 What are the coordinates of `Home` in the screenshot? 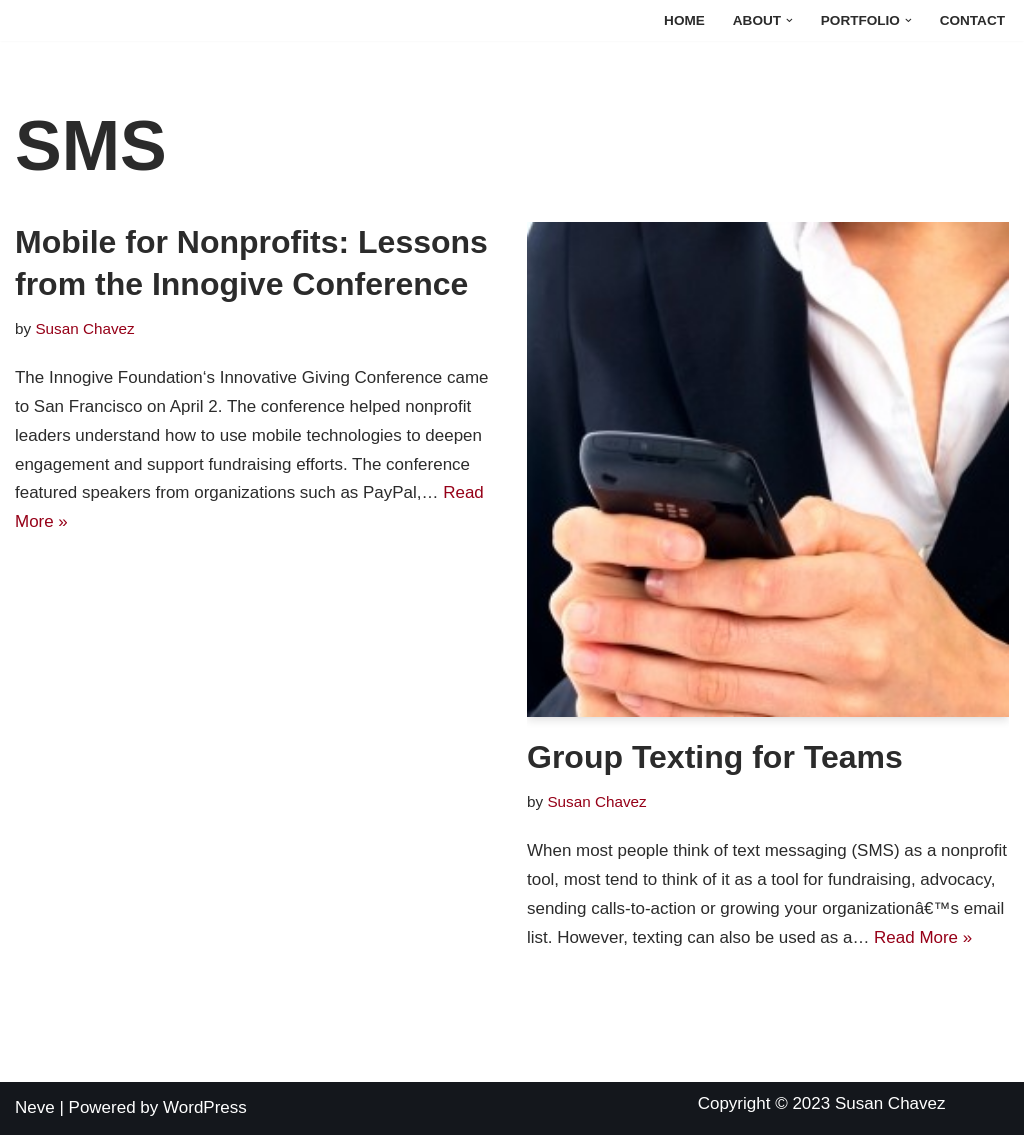 It's located at (684, 20).